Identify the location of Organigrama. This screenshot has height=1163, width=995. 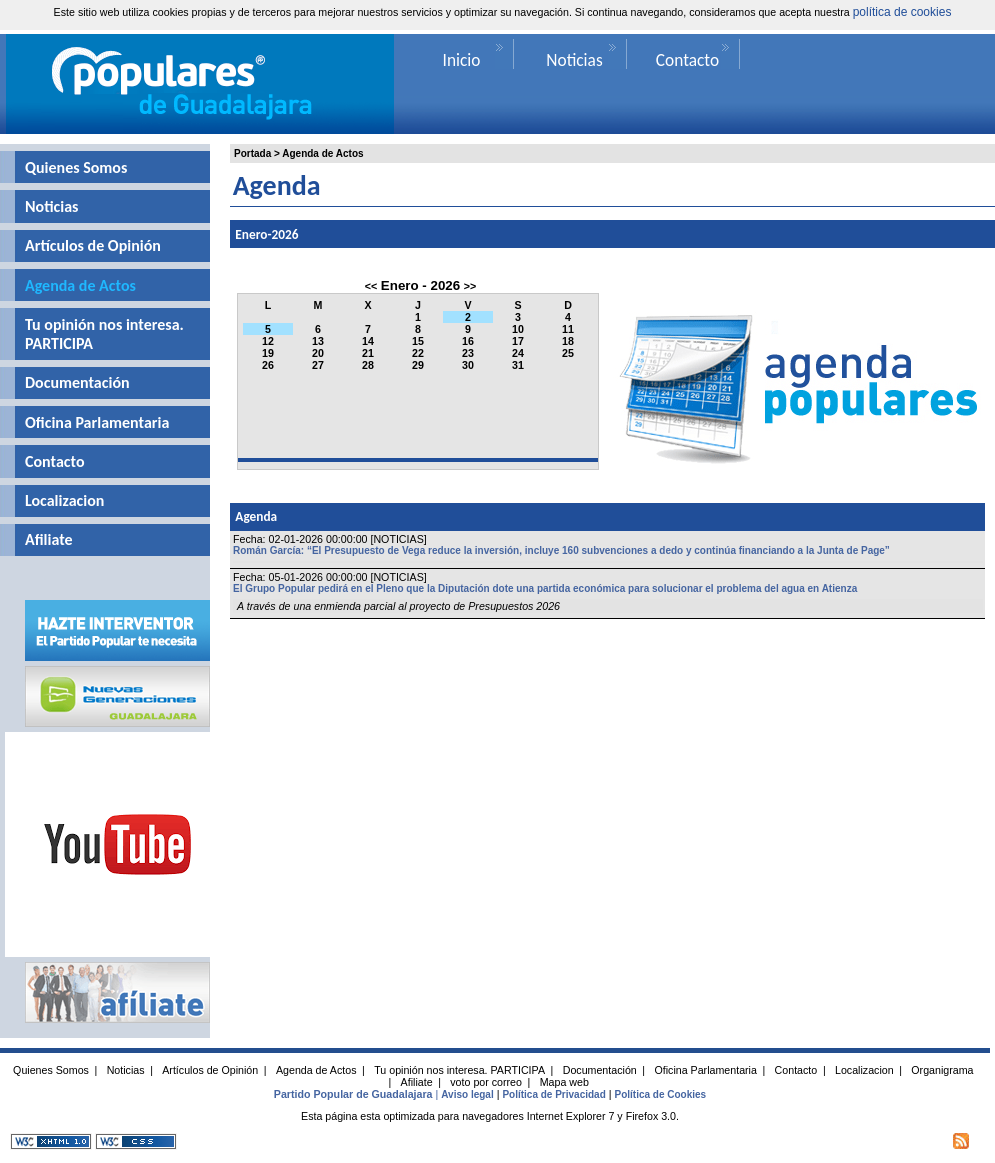
(942, 1070).